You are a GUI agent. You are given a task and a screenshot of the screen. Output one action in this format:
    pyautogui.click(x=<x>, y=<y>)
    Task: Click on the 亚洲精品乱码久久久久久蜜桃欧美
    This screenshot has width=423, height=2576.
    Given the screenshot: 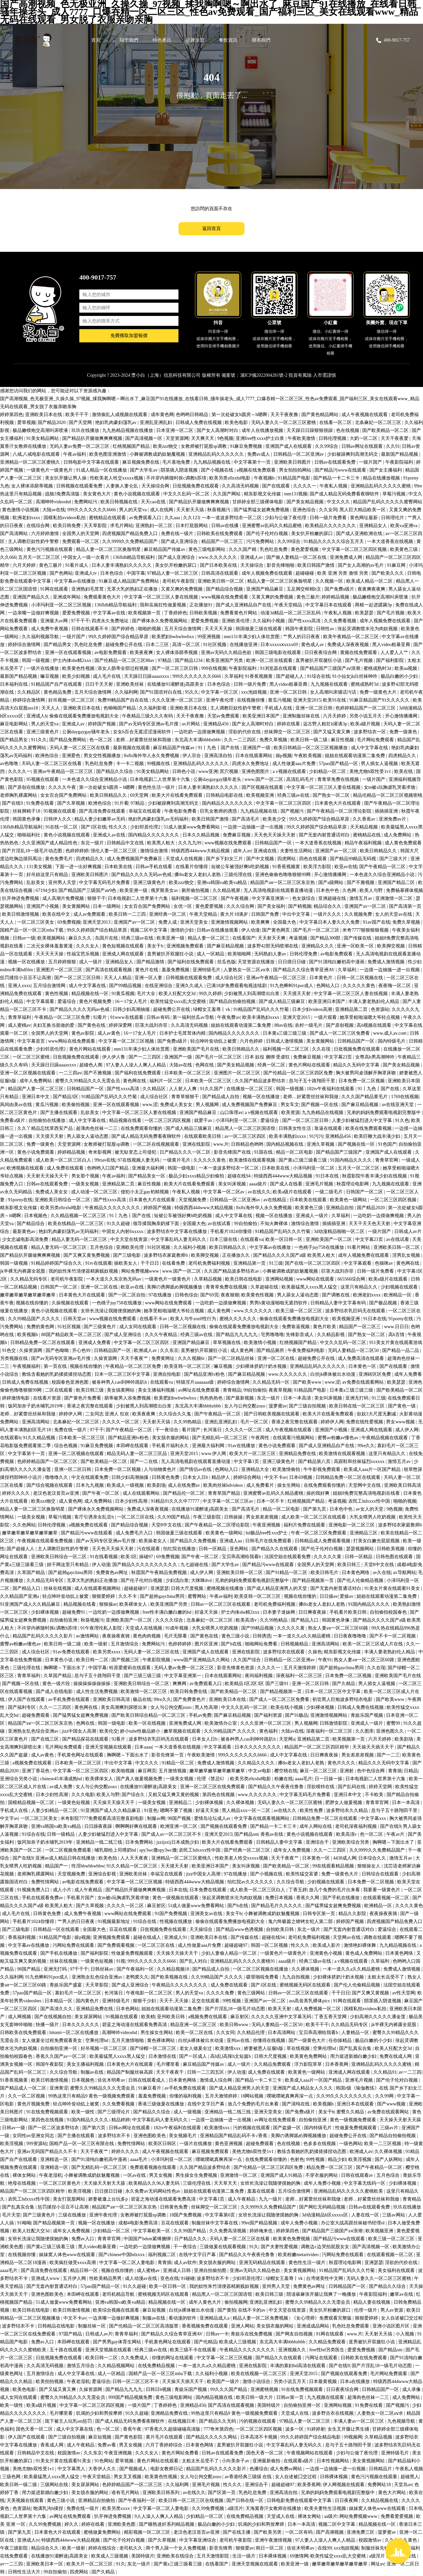 What is the action you would take?
    pyautogui.click(x=349, y=2191)
    